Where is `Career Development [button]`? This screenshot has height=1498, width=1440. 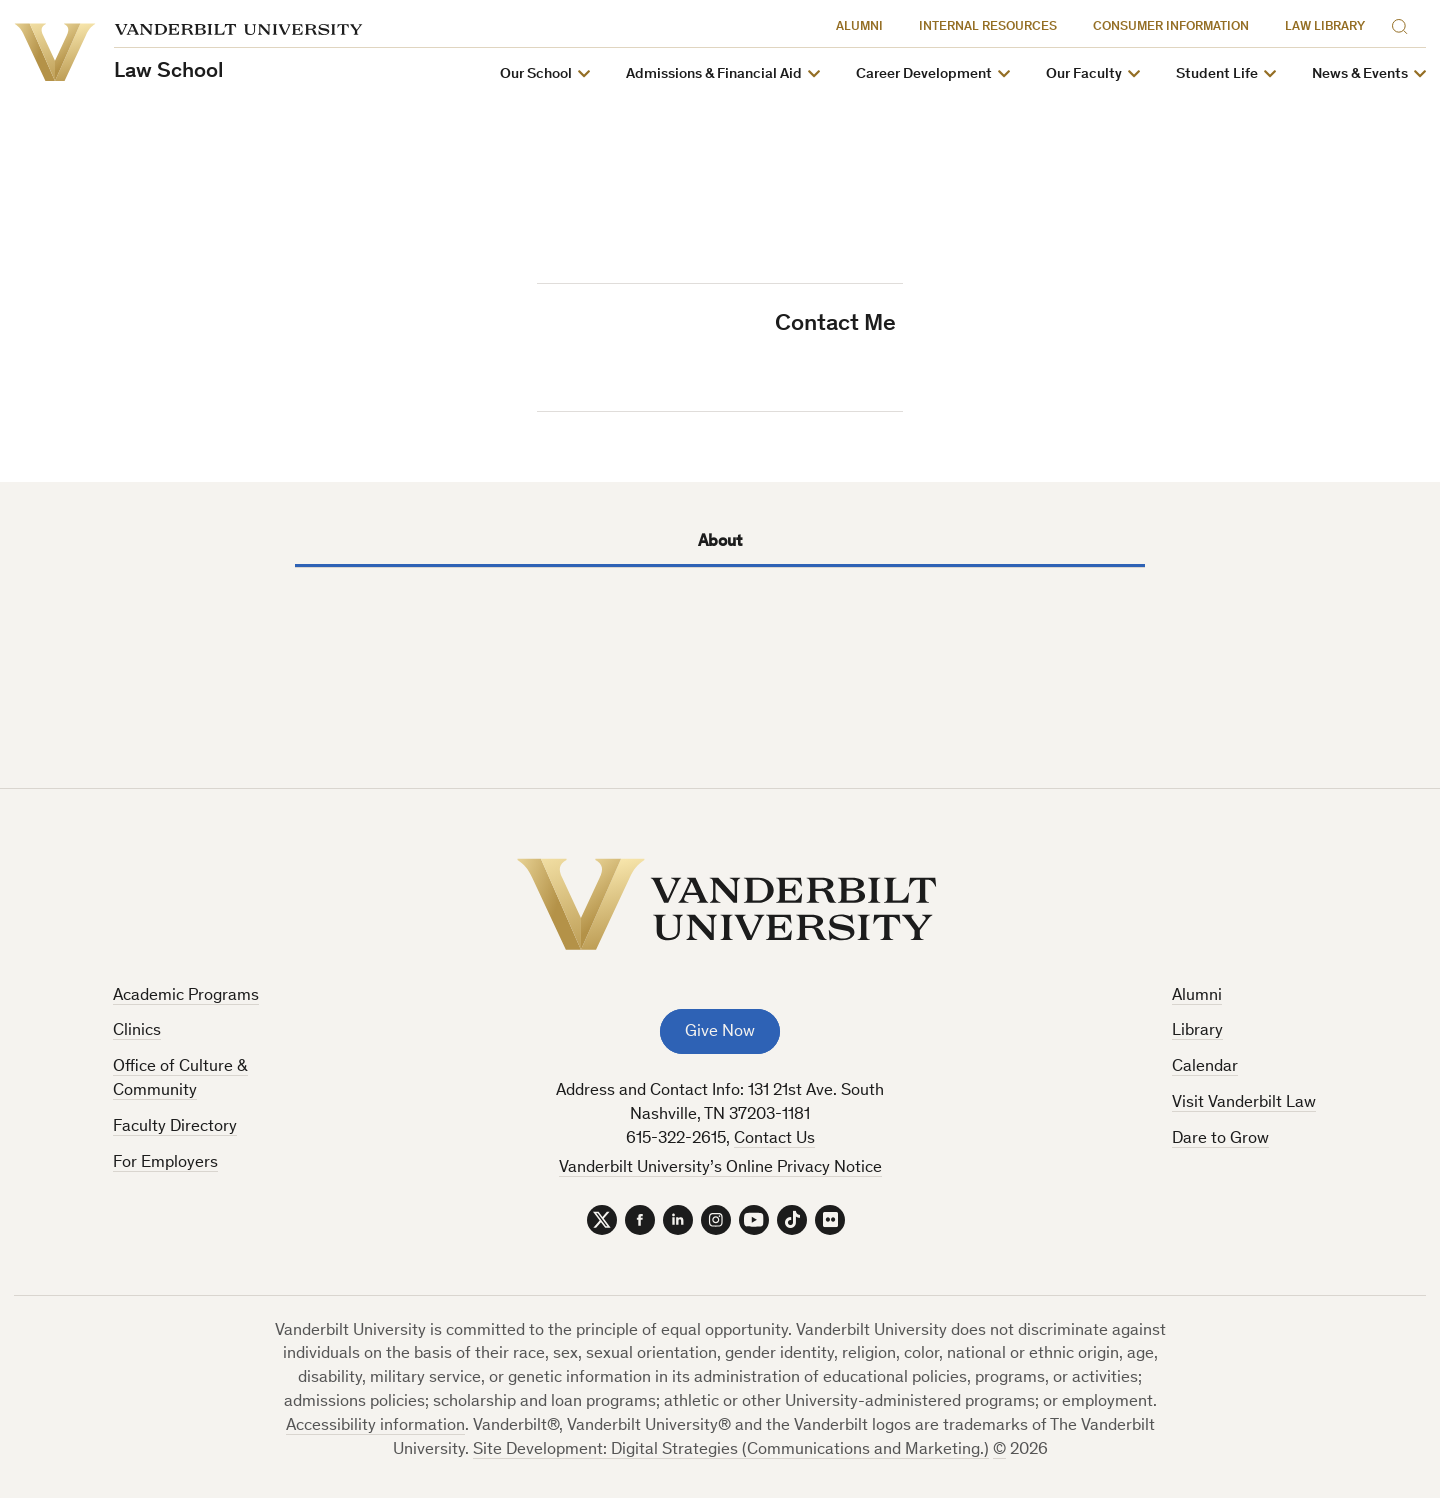 Career Development [button] is located at coordinates (924, 74).